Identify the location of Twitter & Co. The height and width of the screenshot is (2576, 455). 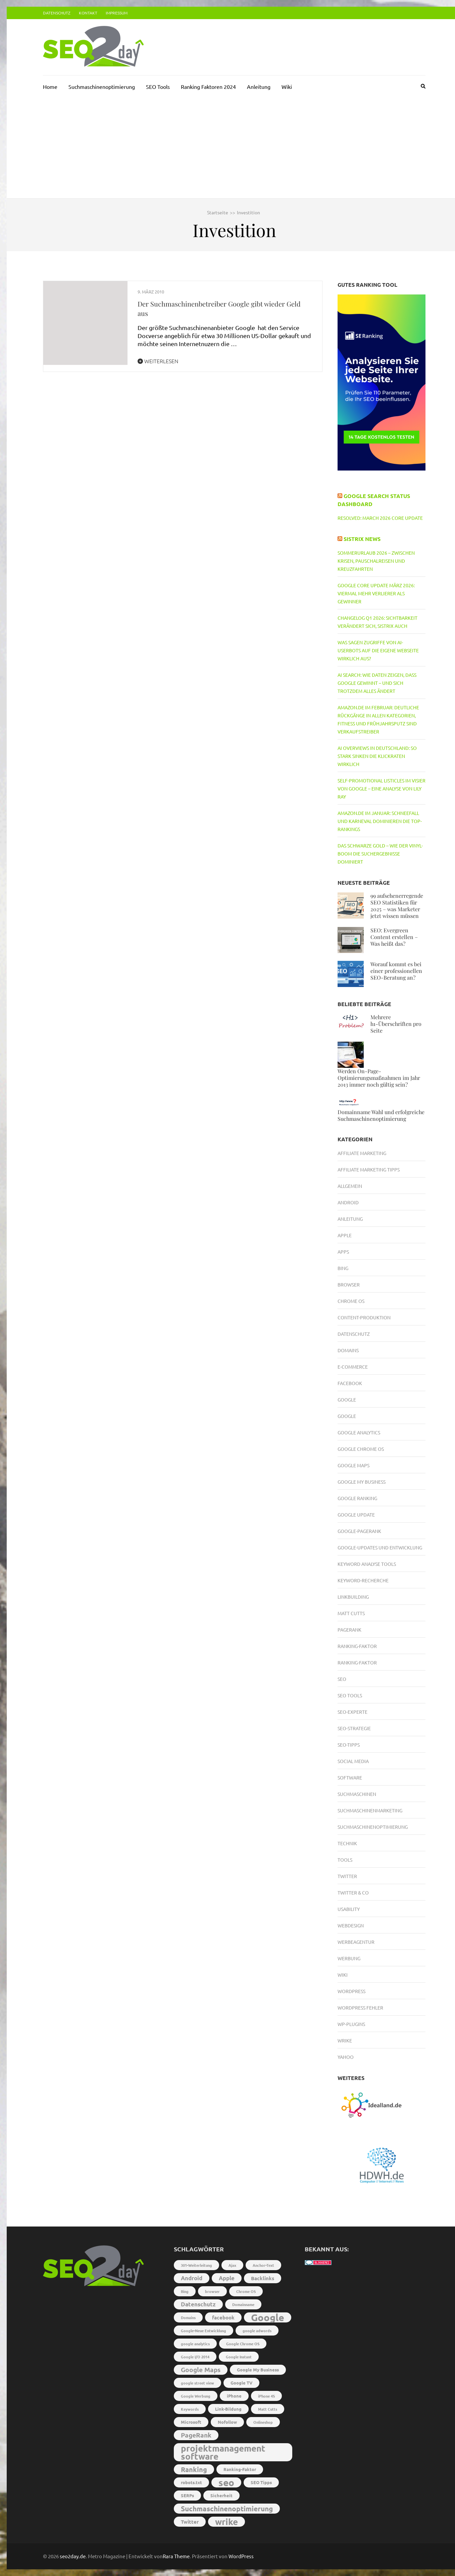
(353, 1892).